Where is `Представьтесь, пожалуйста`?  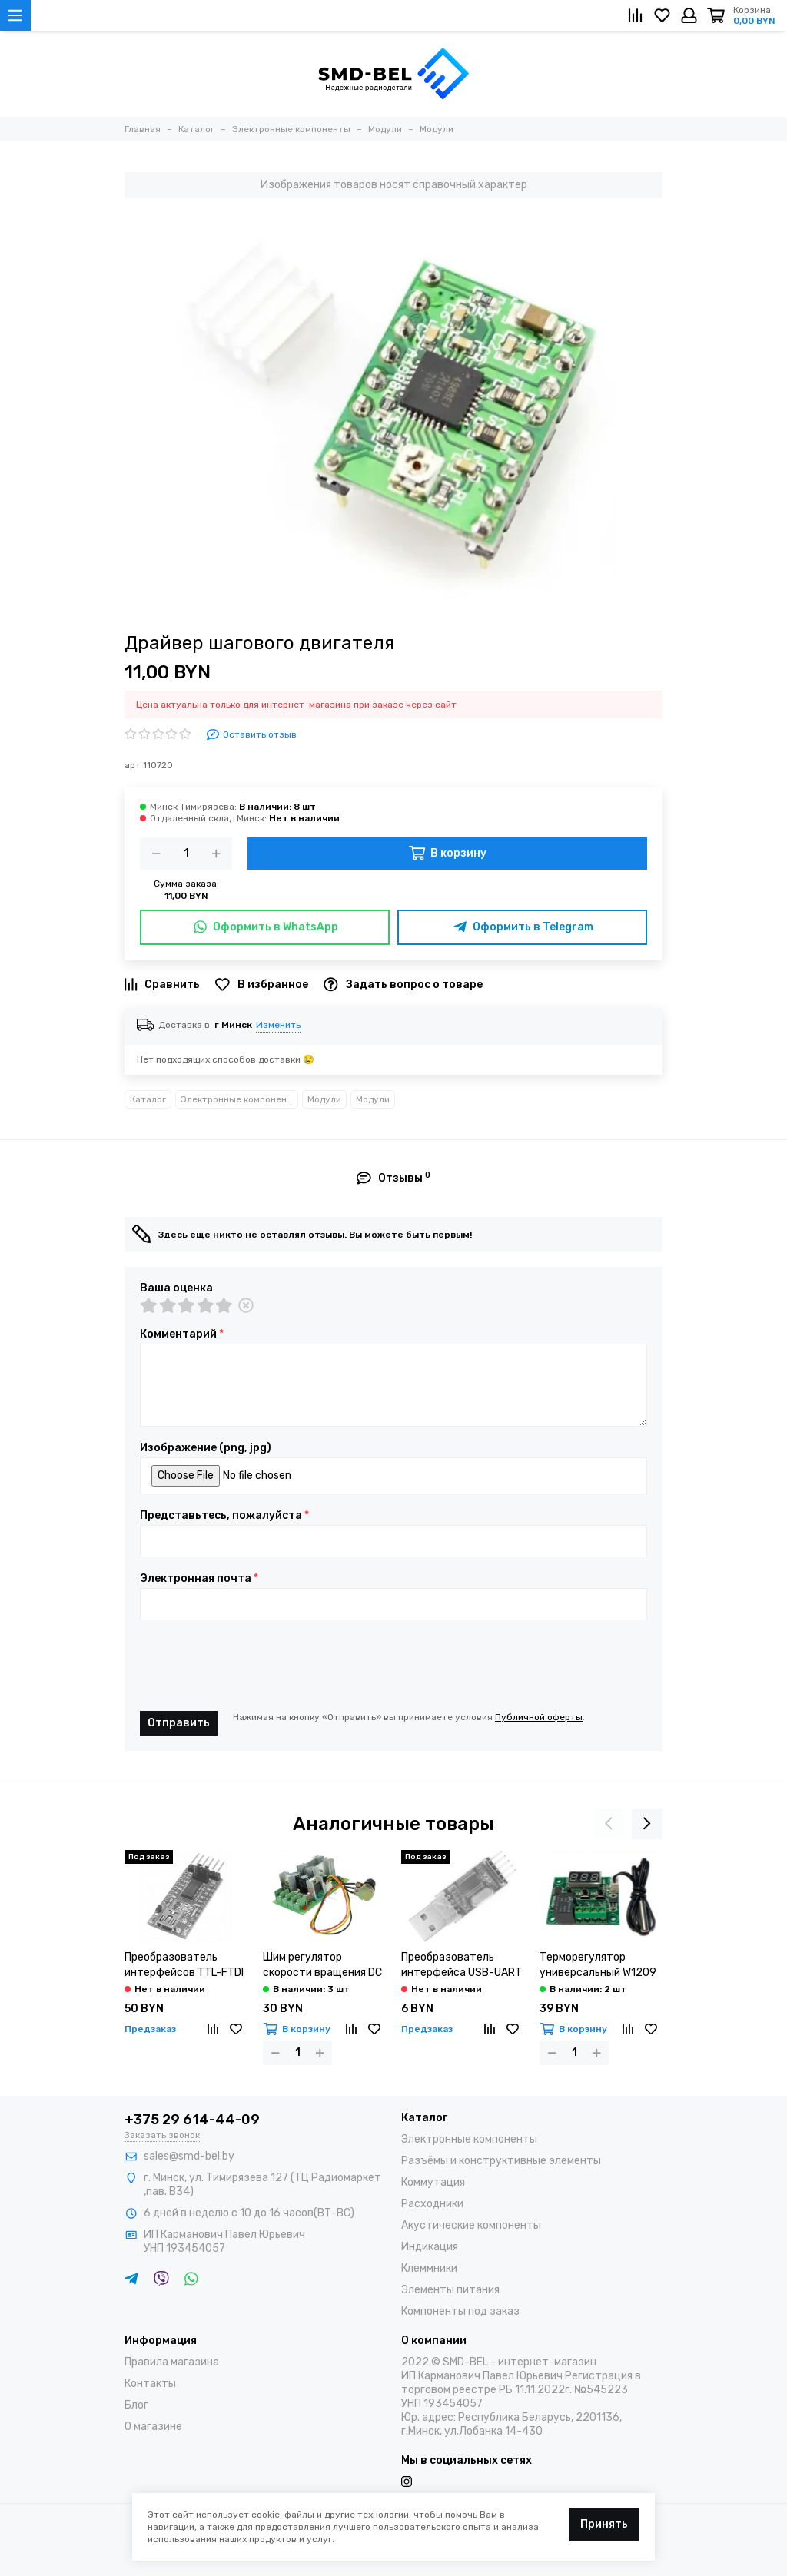
Представьтесь, пожалуйста is located at coordinates (224, 1516).